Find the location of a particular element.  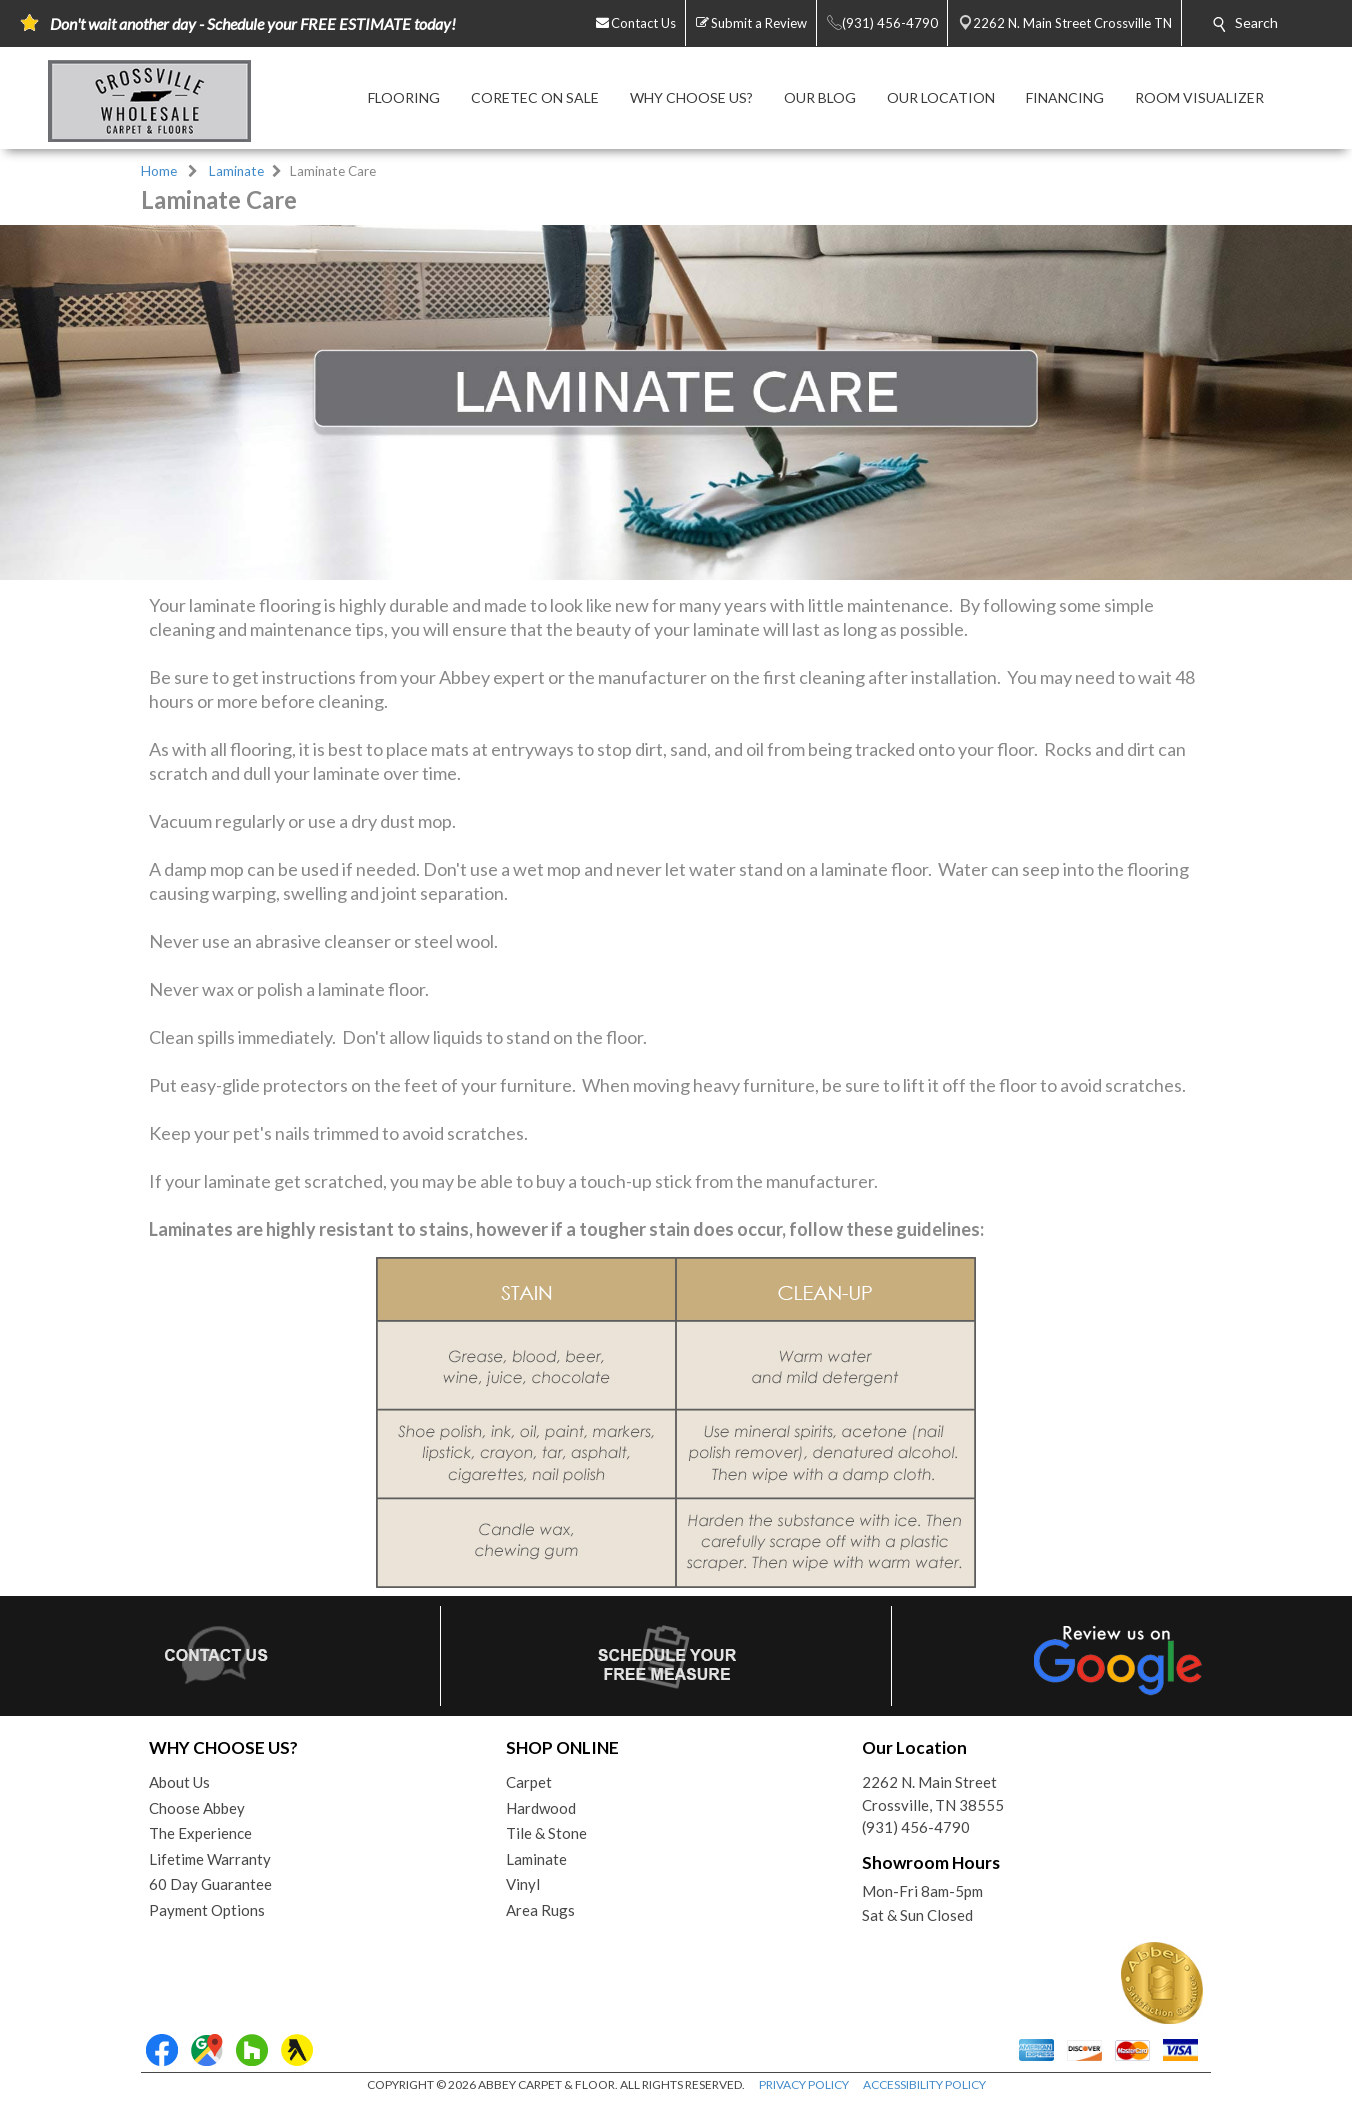

ACCESSIBILITY POLICY is located at coordinates (924, 2084).